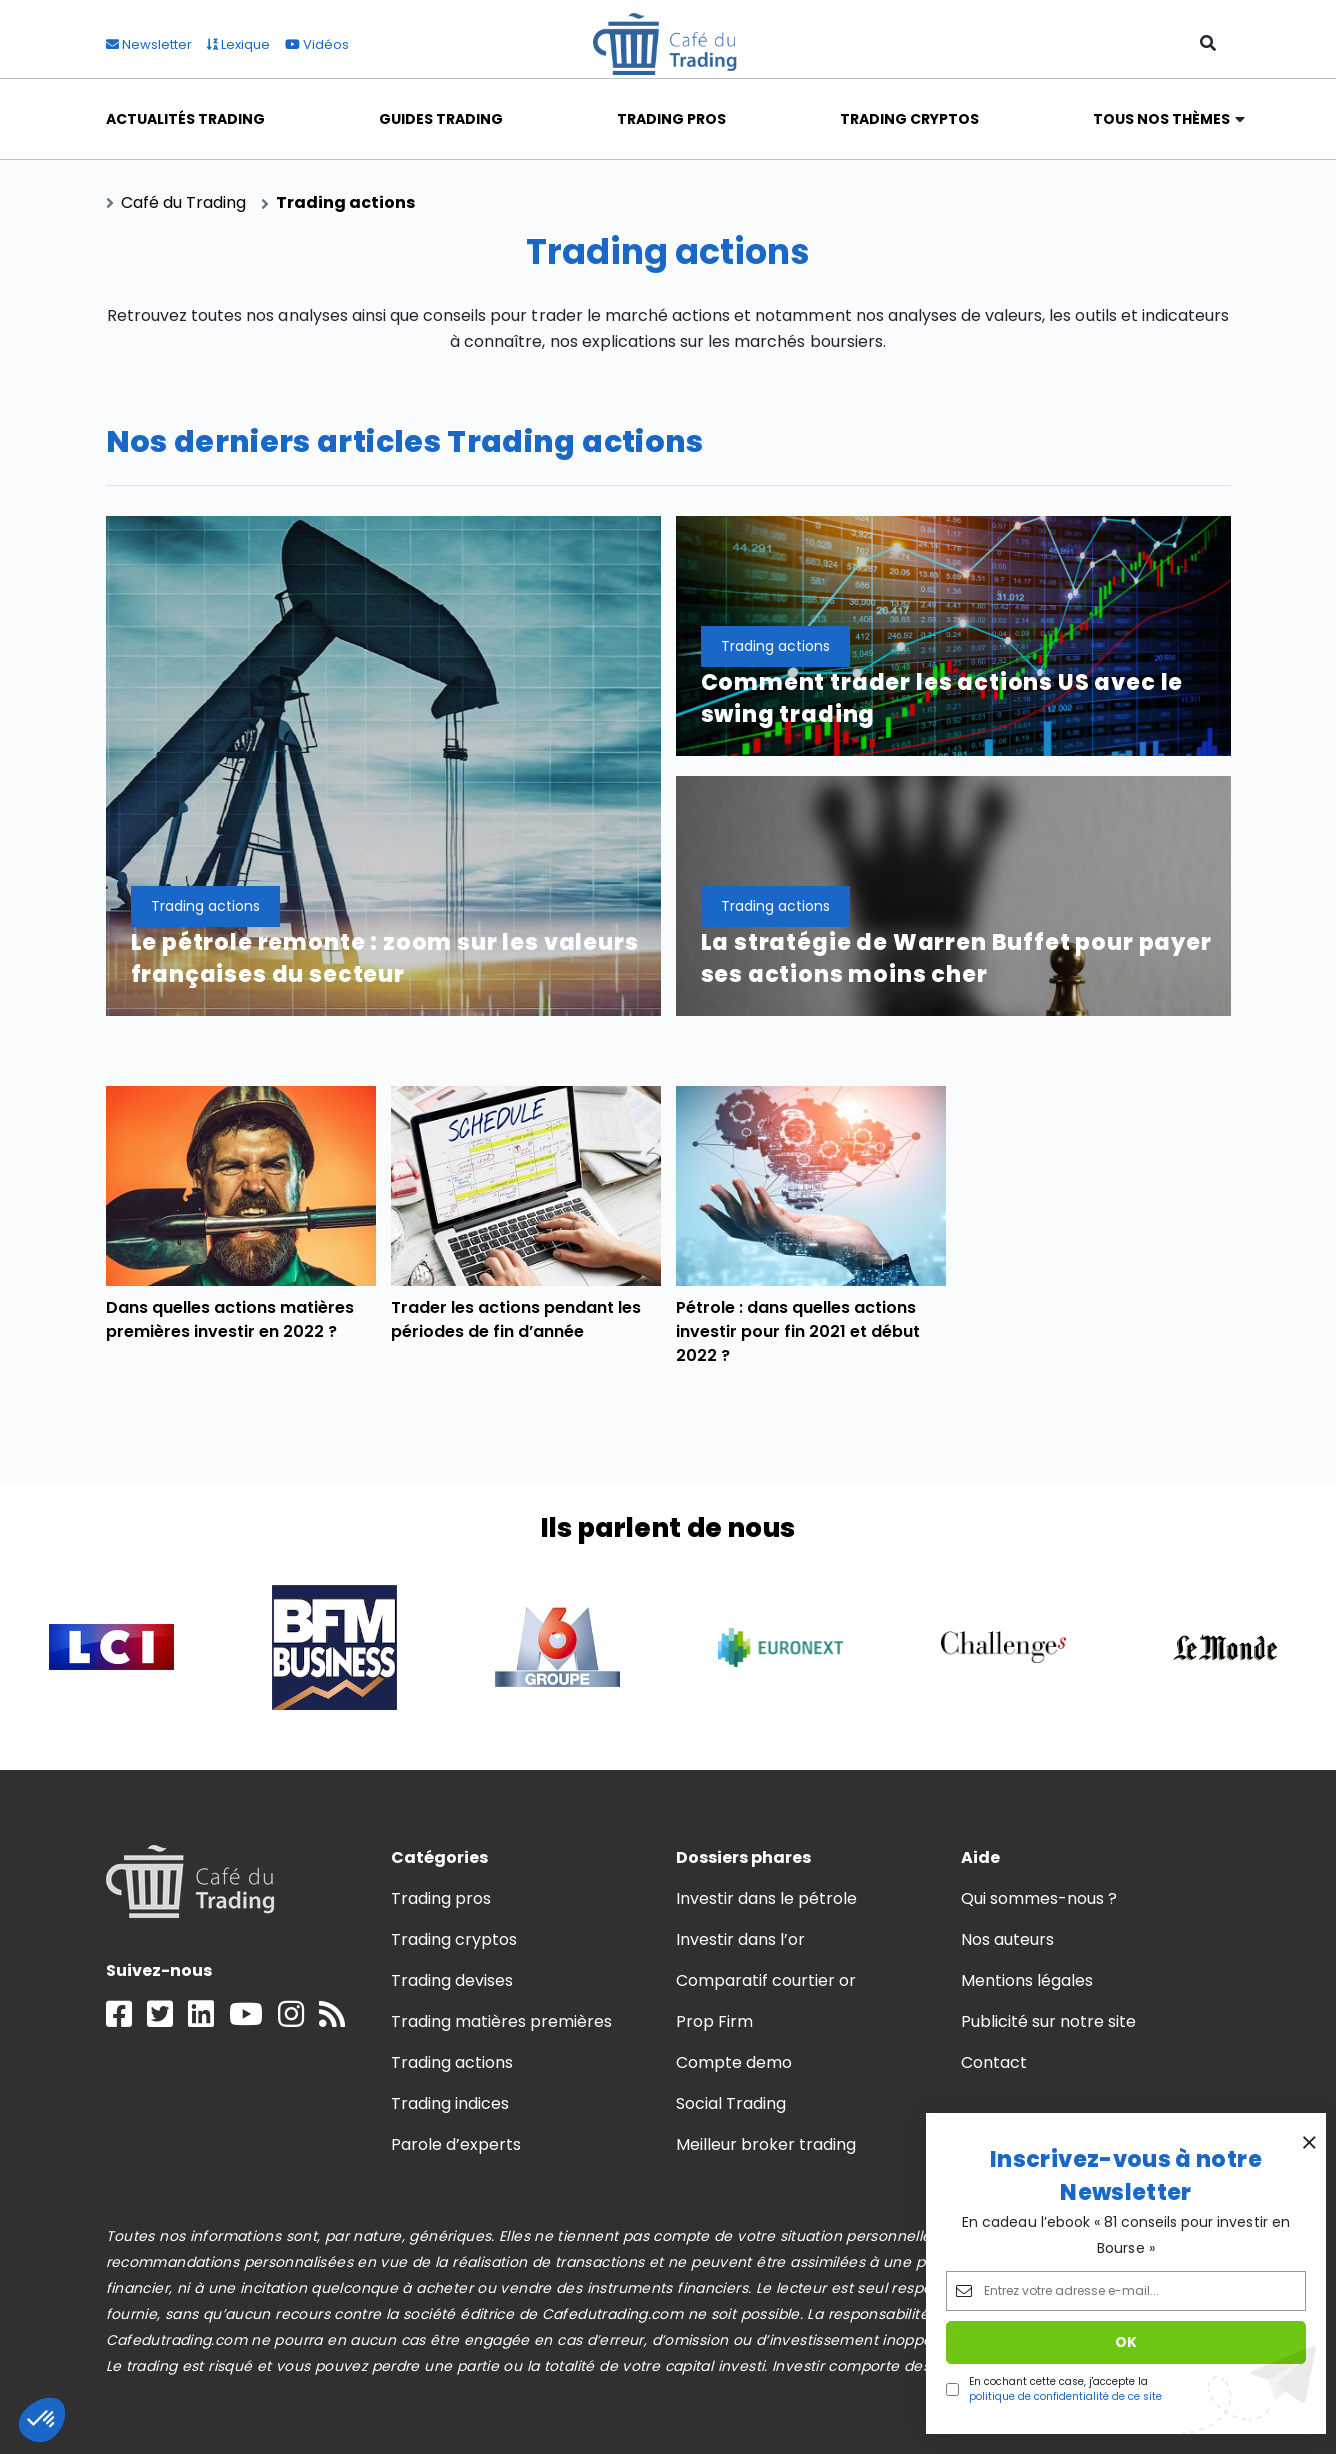 This screenshot has width=1336, height=2454. What do you see at coordinates (734, 2062) in the screenshot?
I see `Compte demo` at bounding box center [734, 2062].